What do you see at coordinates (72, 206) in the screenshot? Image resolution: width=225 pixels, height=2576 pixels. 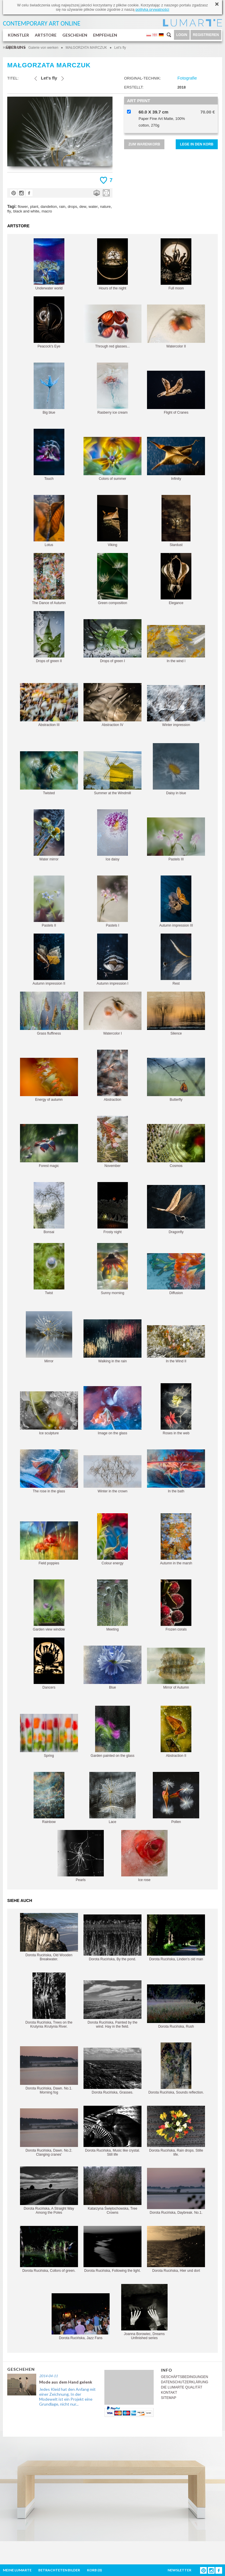 I see `drops` at bounding box center [72, 206].